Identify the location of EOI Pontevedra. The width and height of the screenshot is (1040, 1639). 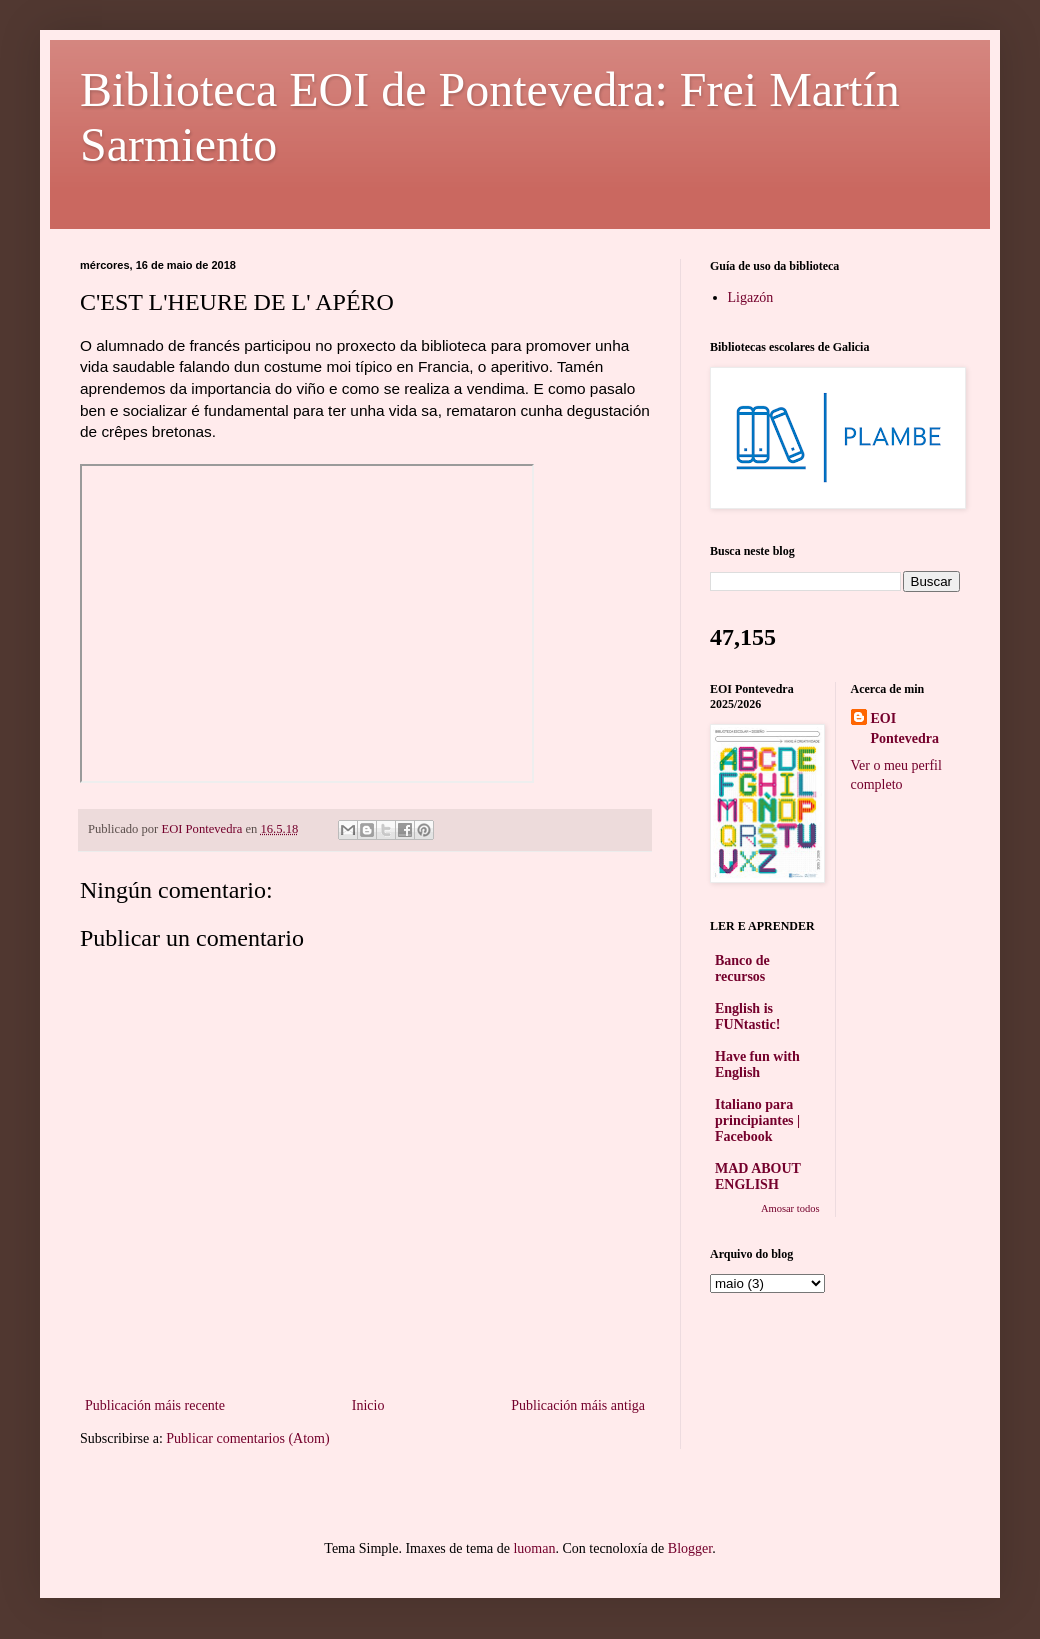
(905, 728).